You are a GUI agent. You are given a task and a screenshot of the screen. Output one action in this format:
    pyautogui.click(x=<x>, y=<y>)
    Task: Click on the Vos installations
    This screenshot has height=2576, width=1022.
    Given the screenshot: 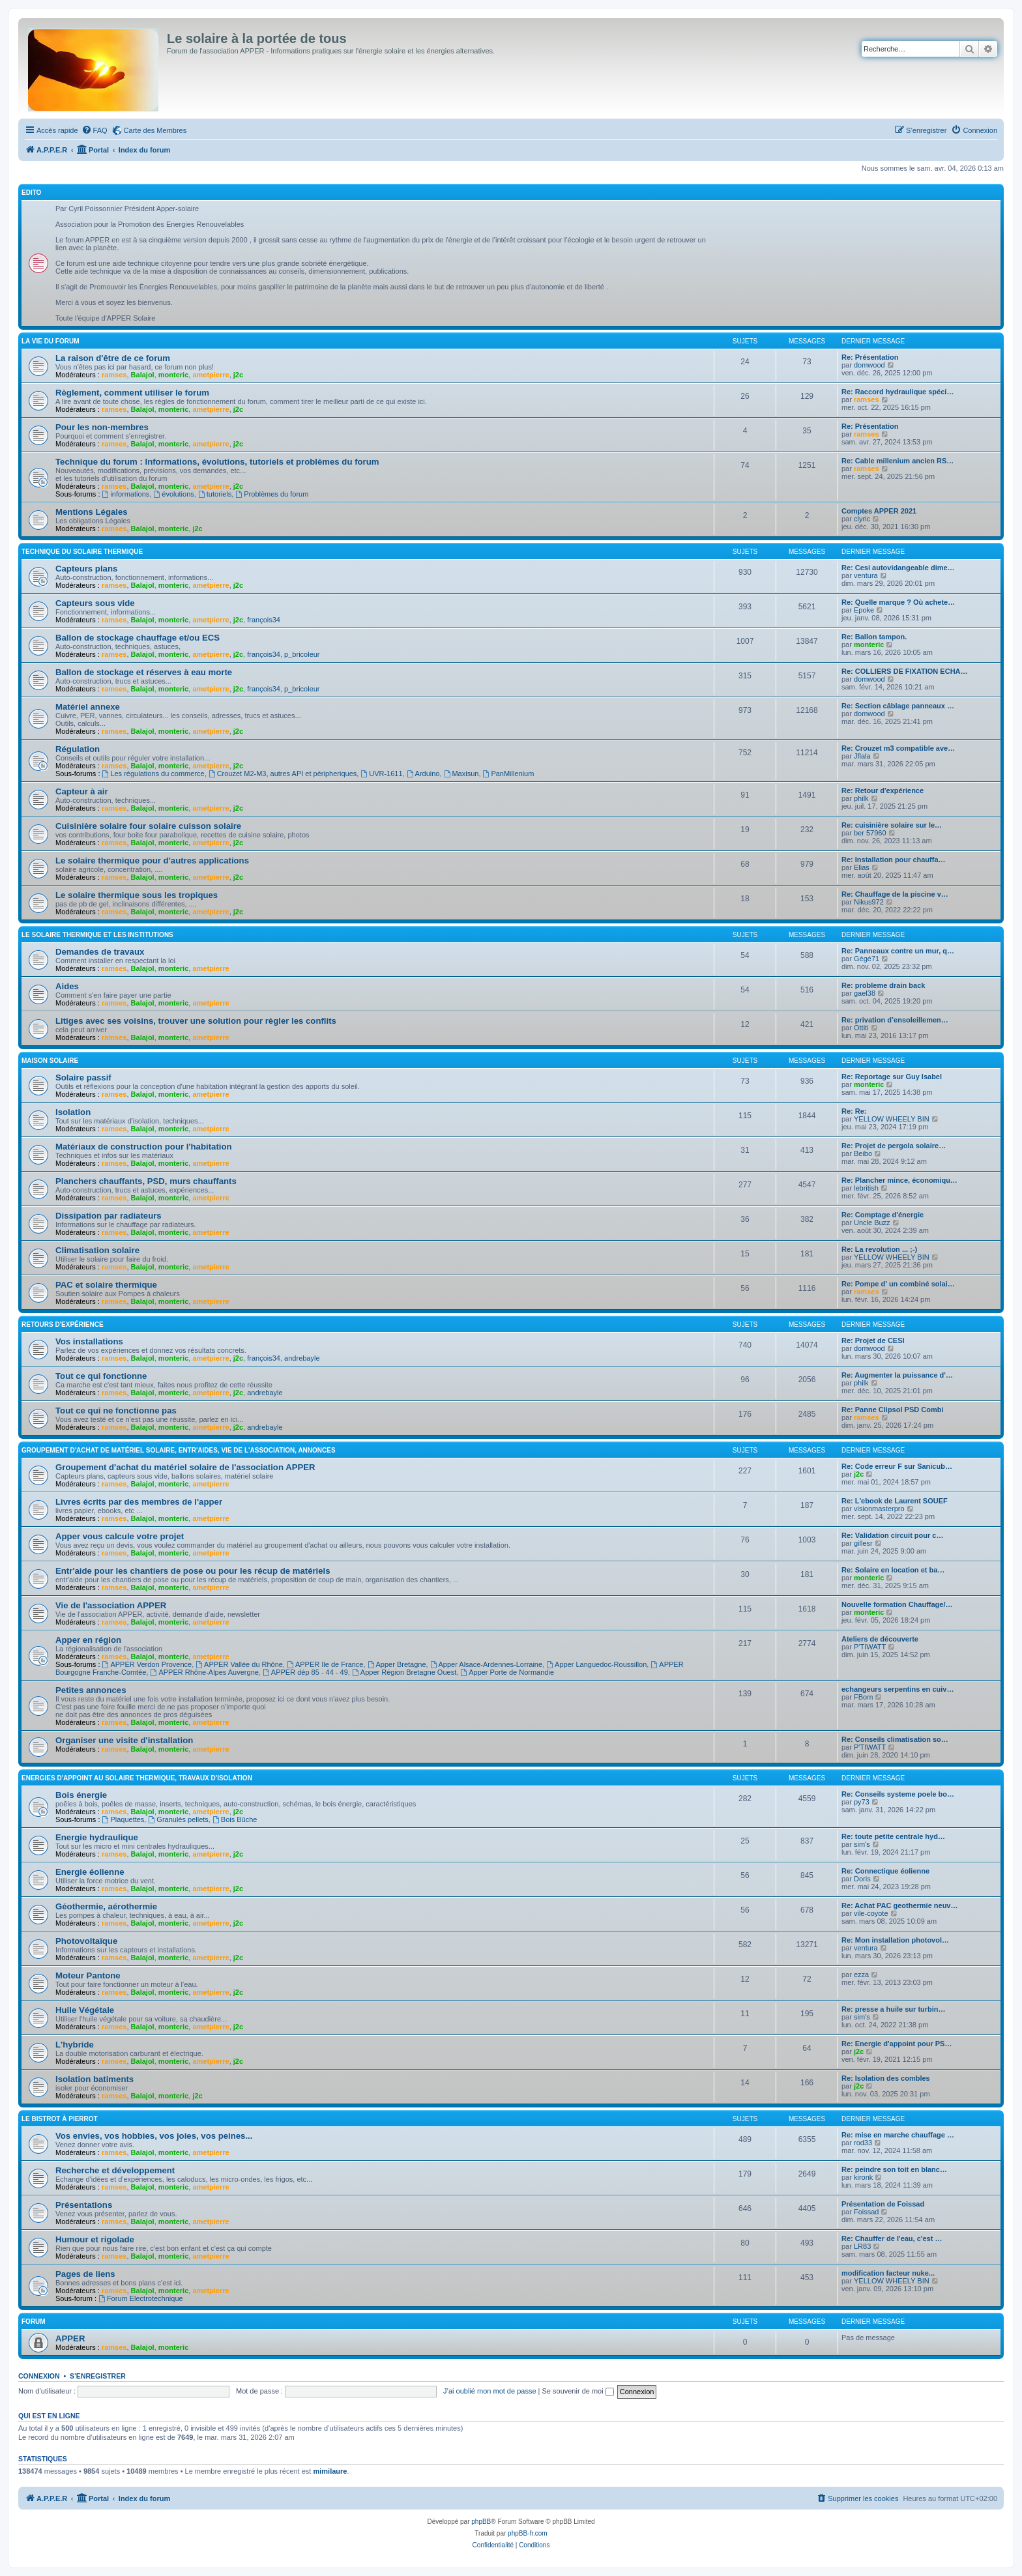 What is the action you would take?
    pyautogui.click(x=89, y=1341)
    